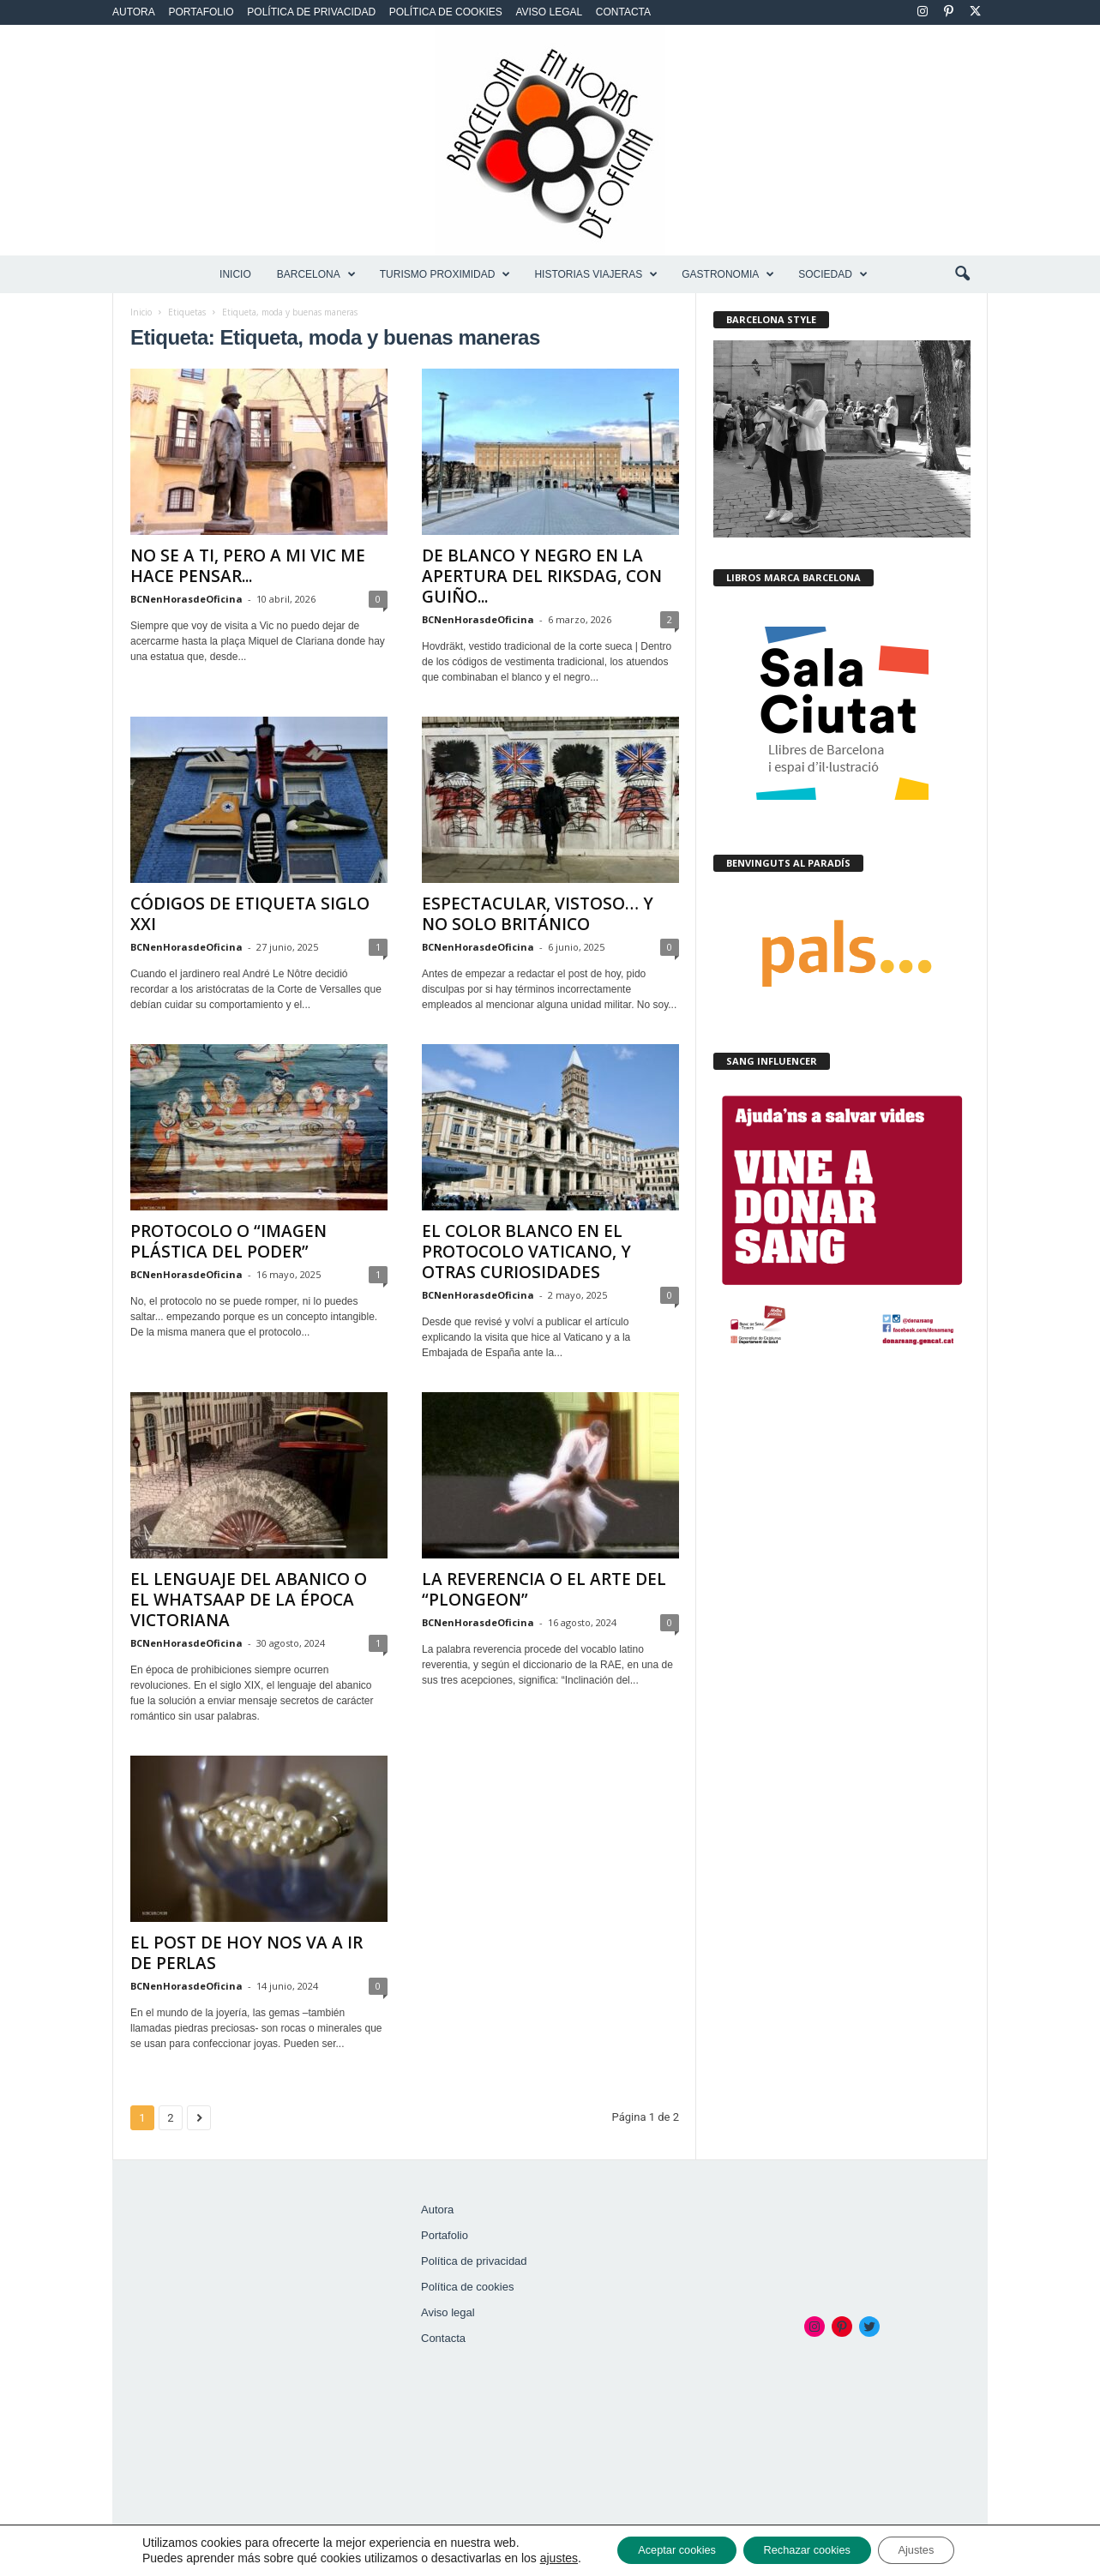  What do you see at coordinates (542, 576) in the screenshot?
I see `DE BLANCO Y NEGRO EN LA APERTURA DEL RIKSDAG, CON GUIÑO...` at bounding box center [542, 576].